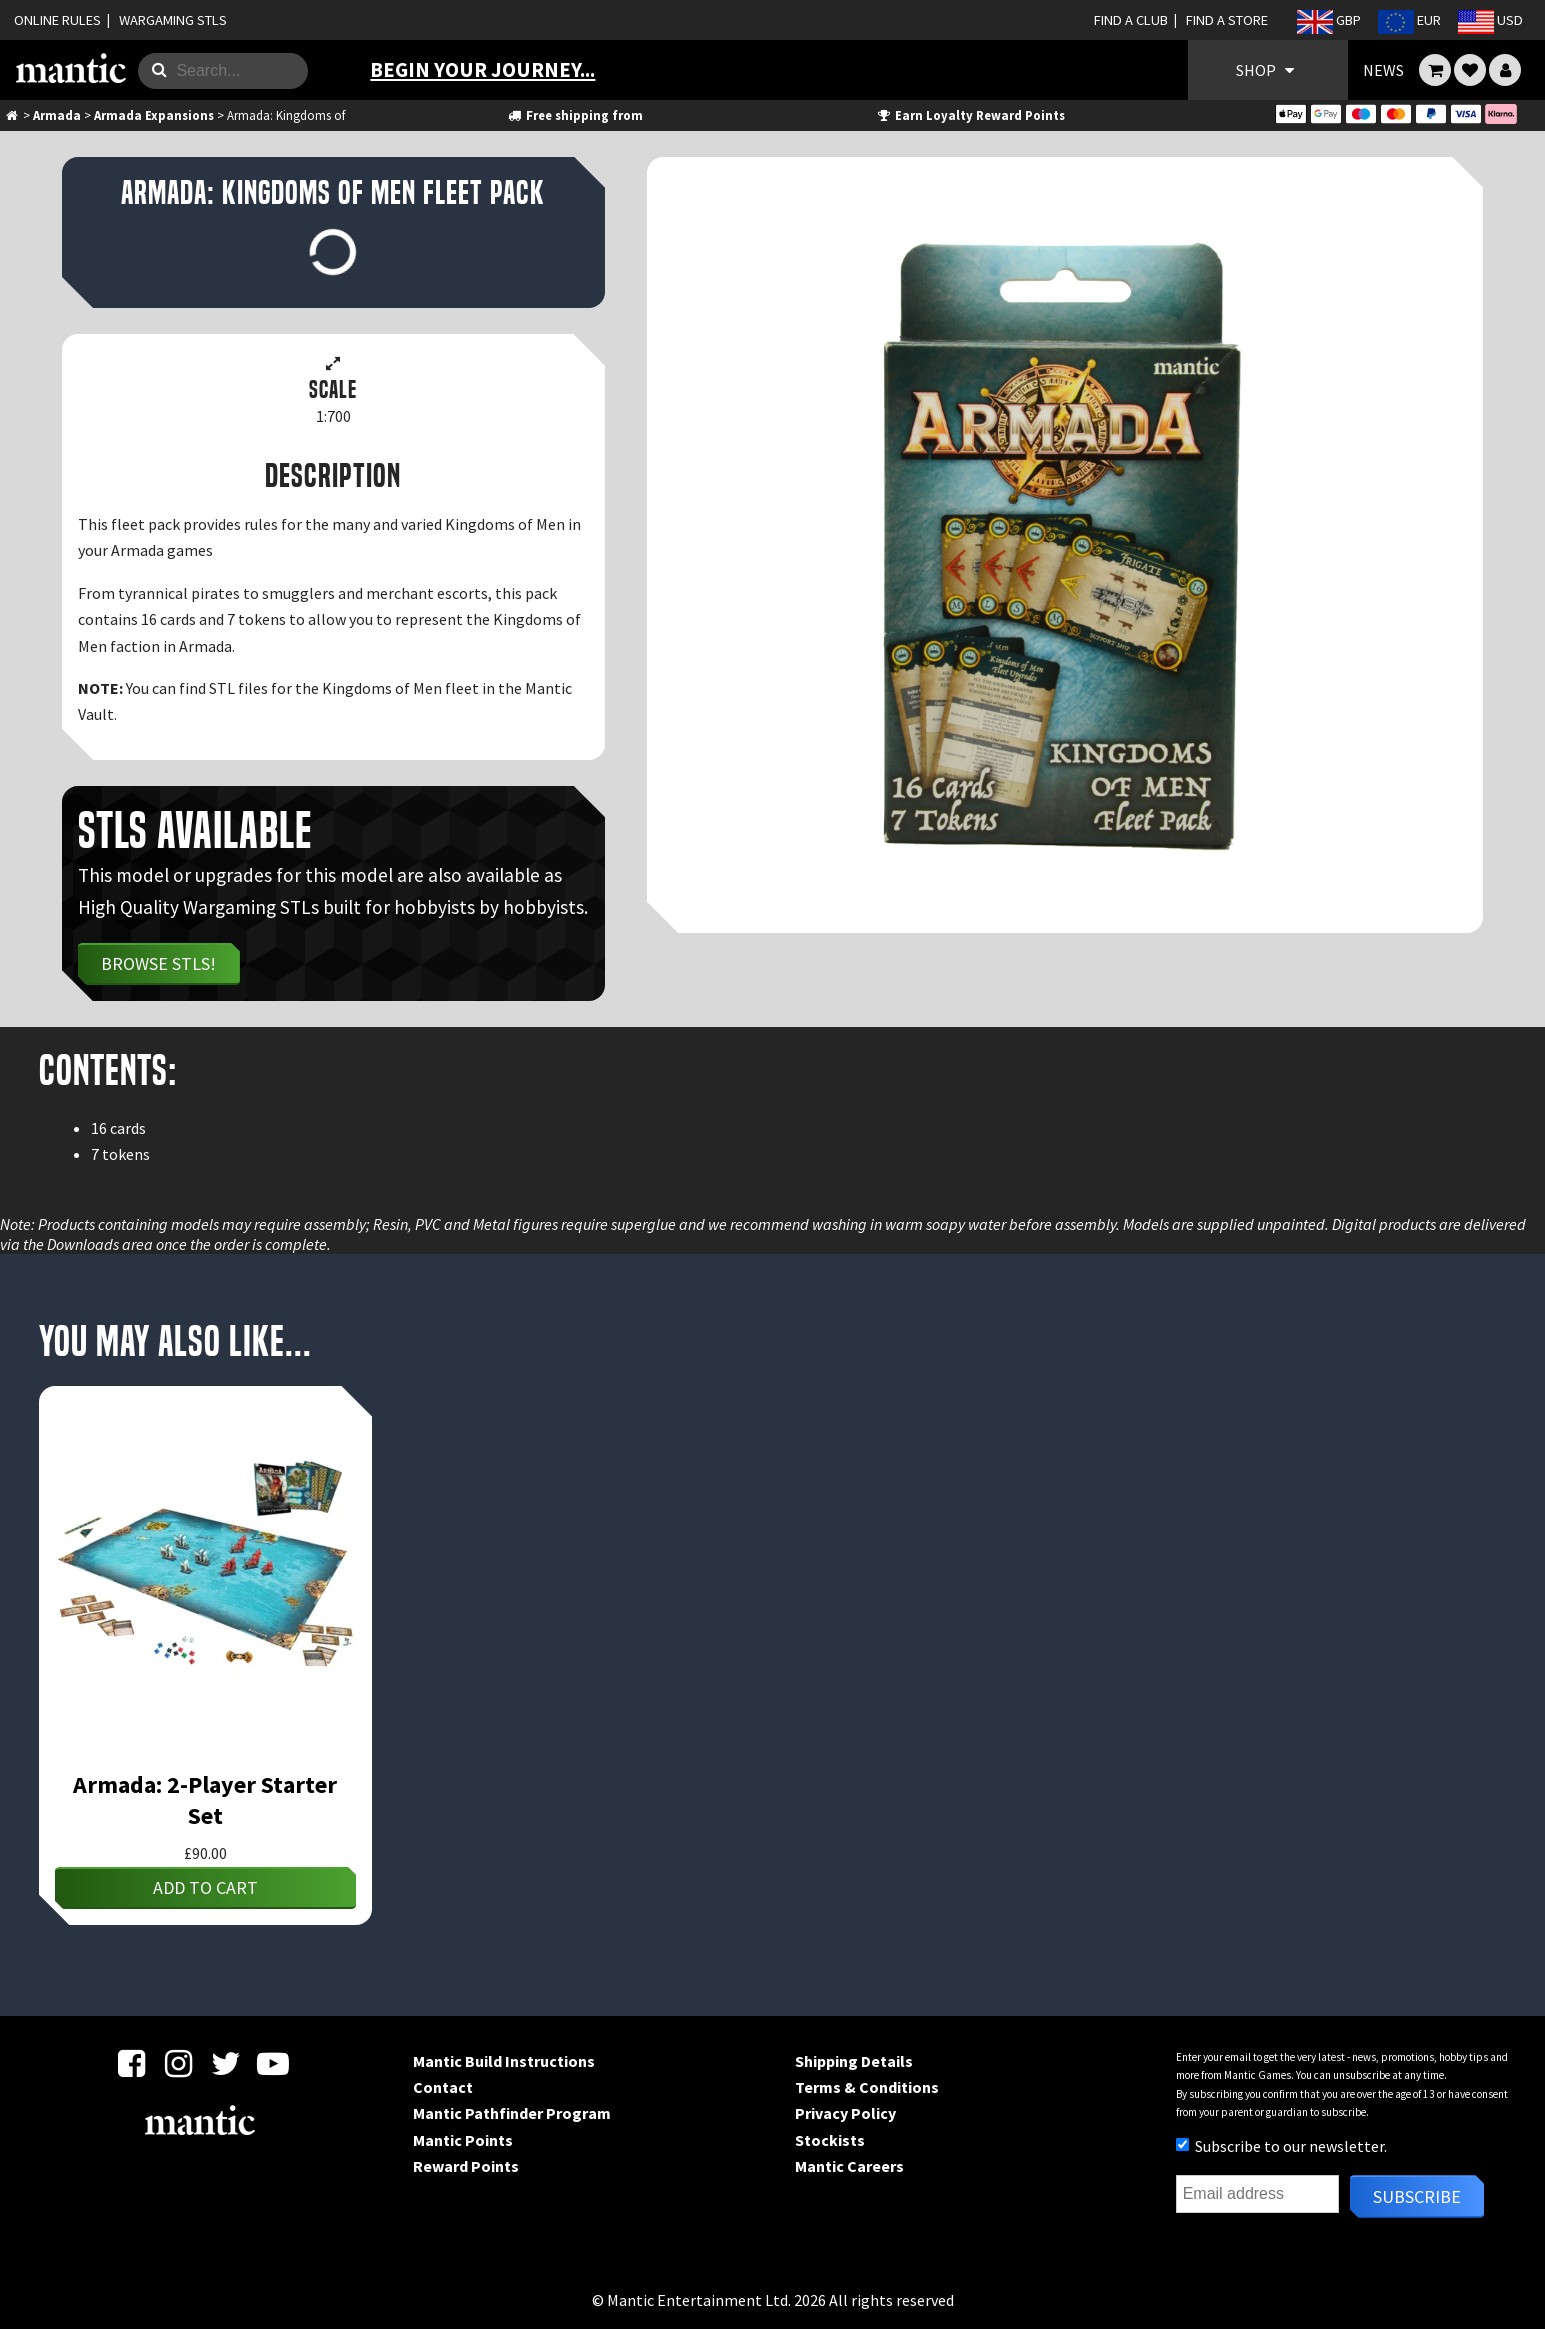 This screenshot has height=2329, width=1545. What do you see at coordinates (970, 115) in the screenshot?
I see `Earn Loyalty Reward Points` at bounding box center [970, 115].